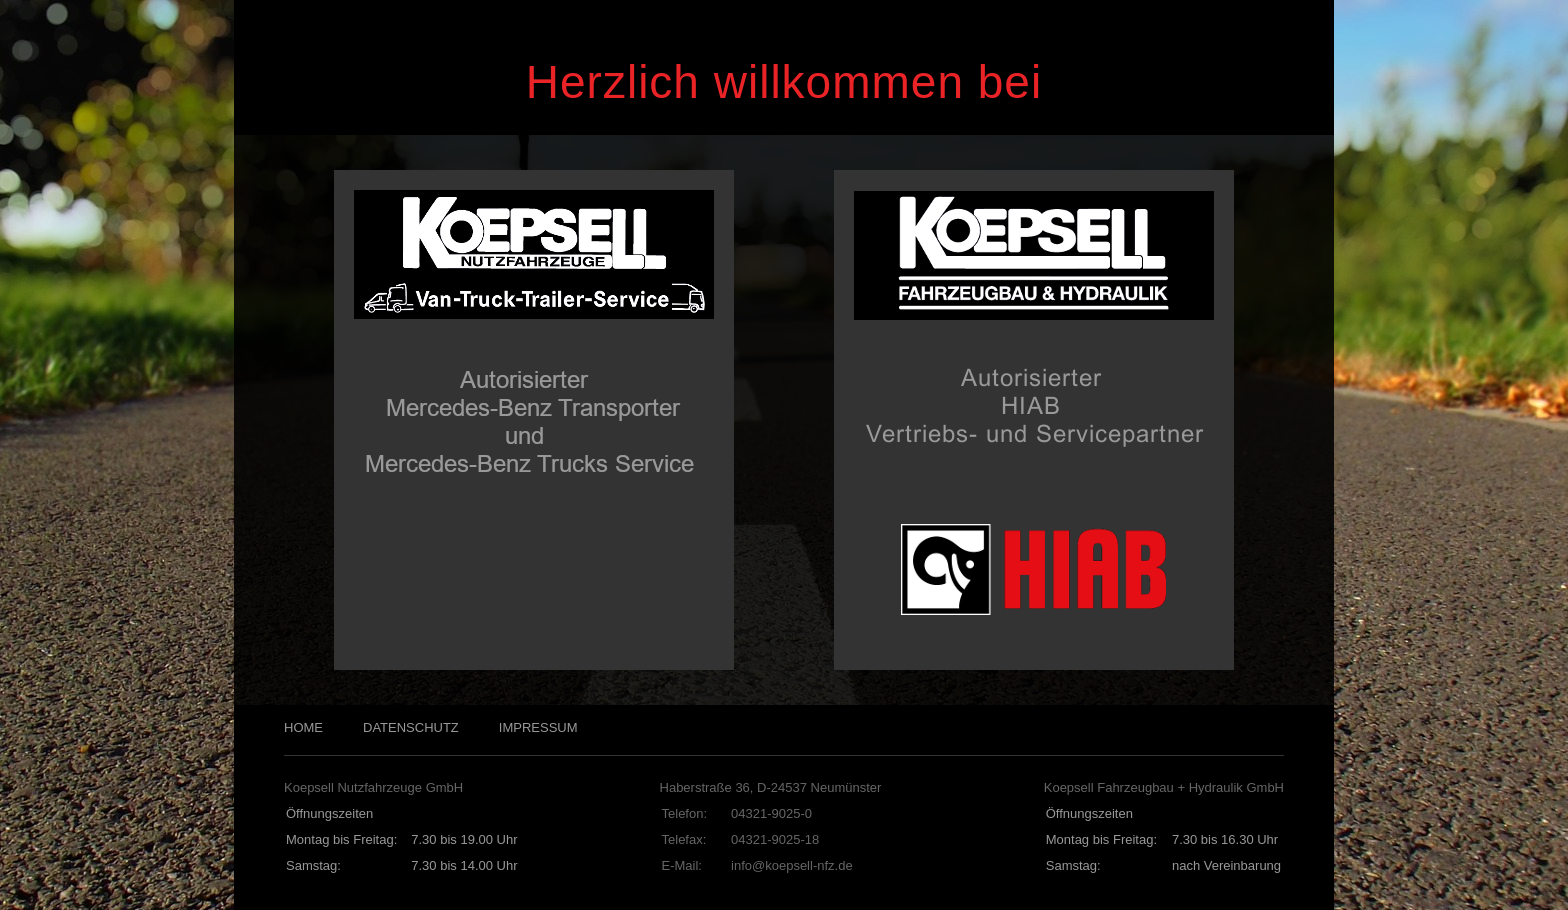  I want to click on IMPRESSUM, so click(538, 727).